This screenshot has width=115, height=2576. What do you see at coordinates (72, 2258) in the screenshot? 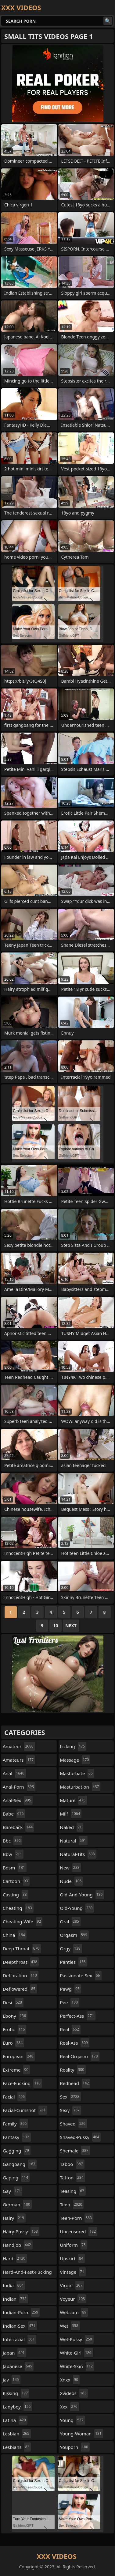
I see `upskirt` at bounding box center [72, 2258].